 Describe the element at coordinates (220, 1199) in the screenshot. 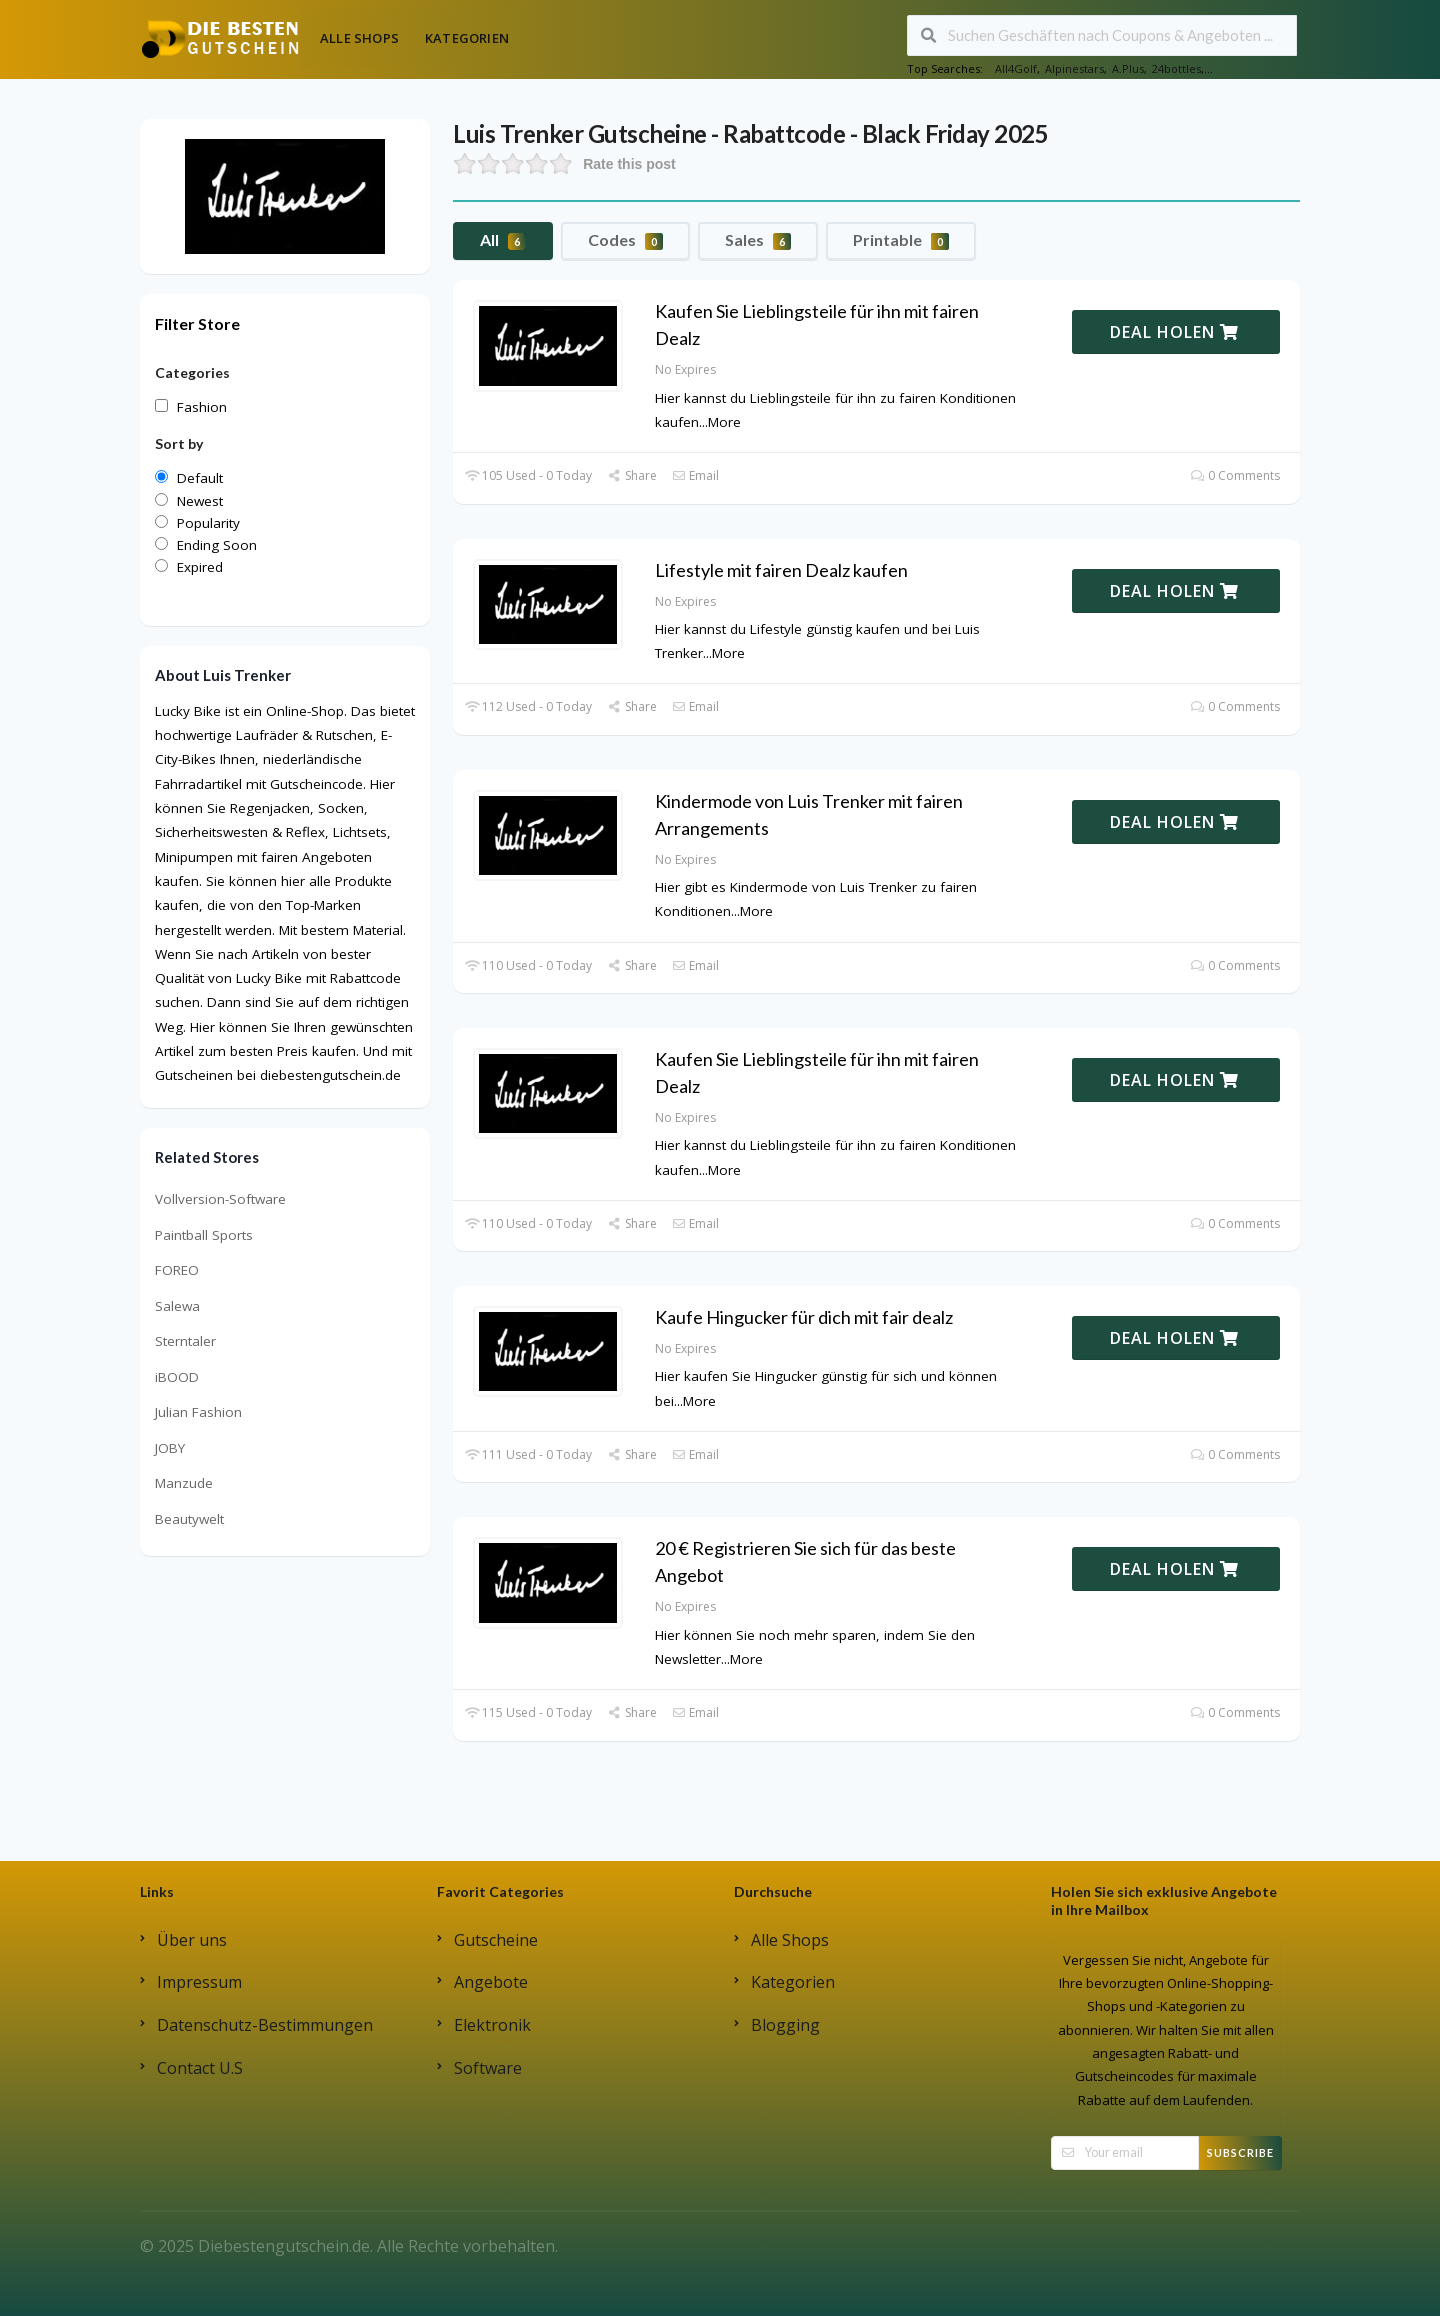

I see `Vollversion-Software` at that location.